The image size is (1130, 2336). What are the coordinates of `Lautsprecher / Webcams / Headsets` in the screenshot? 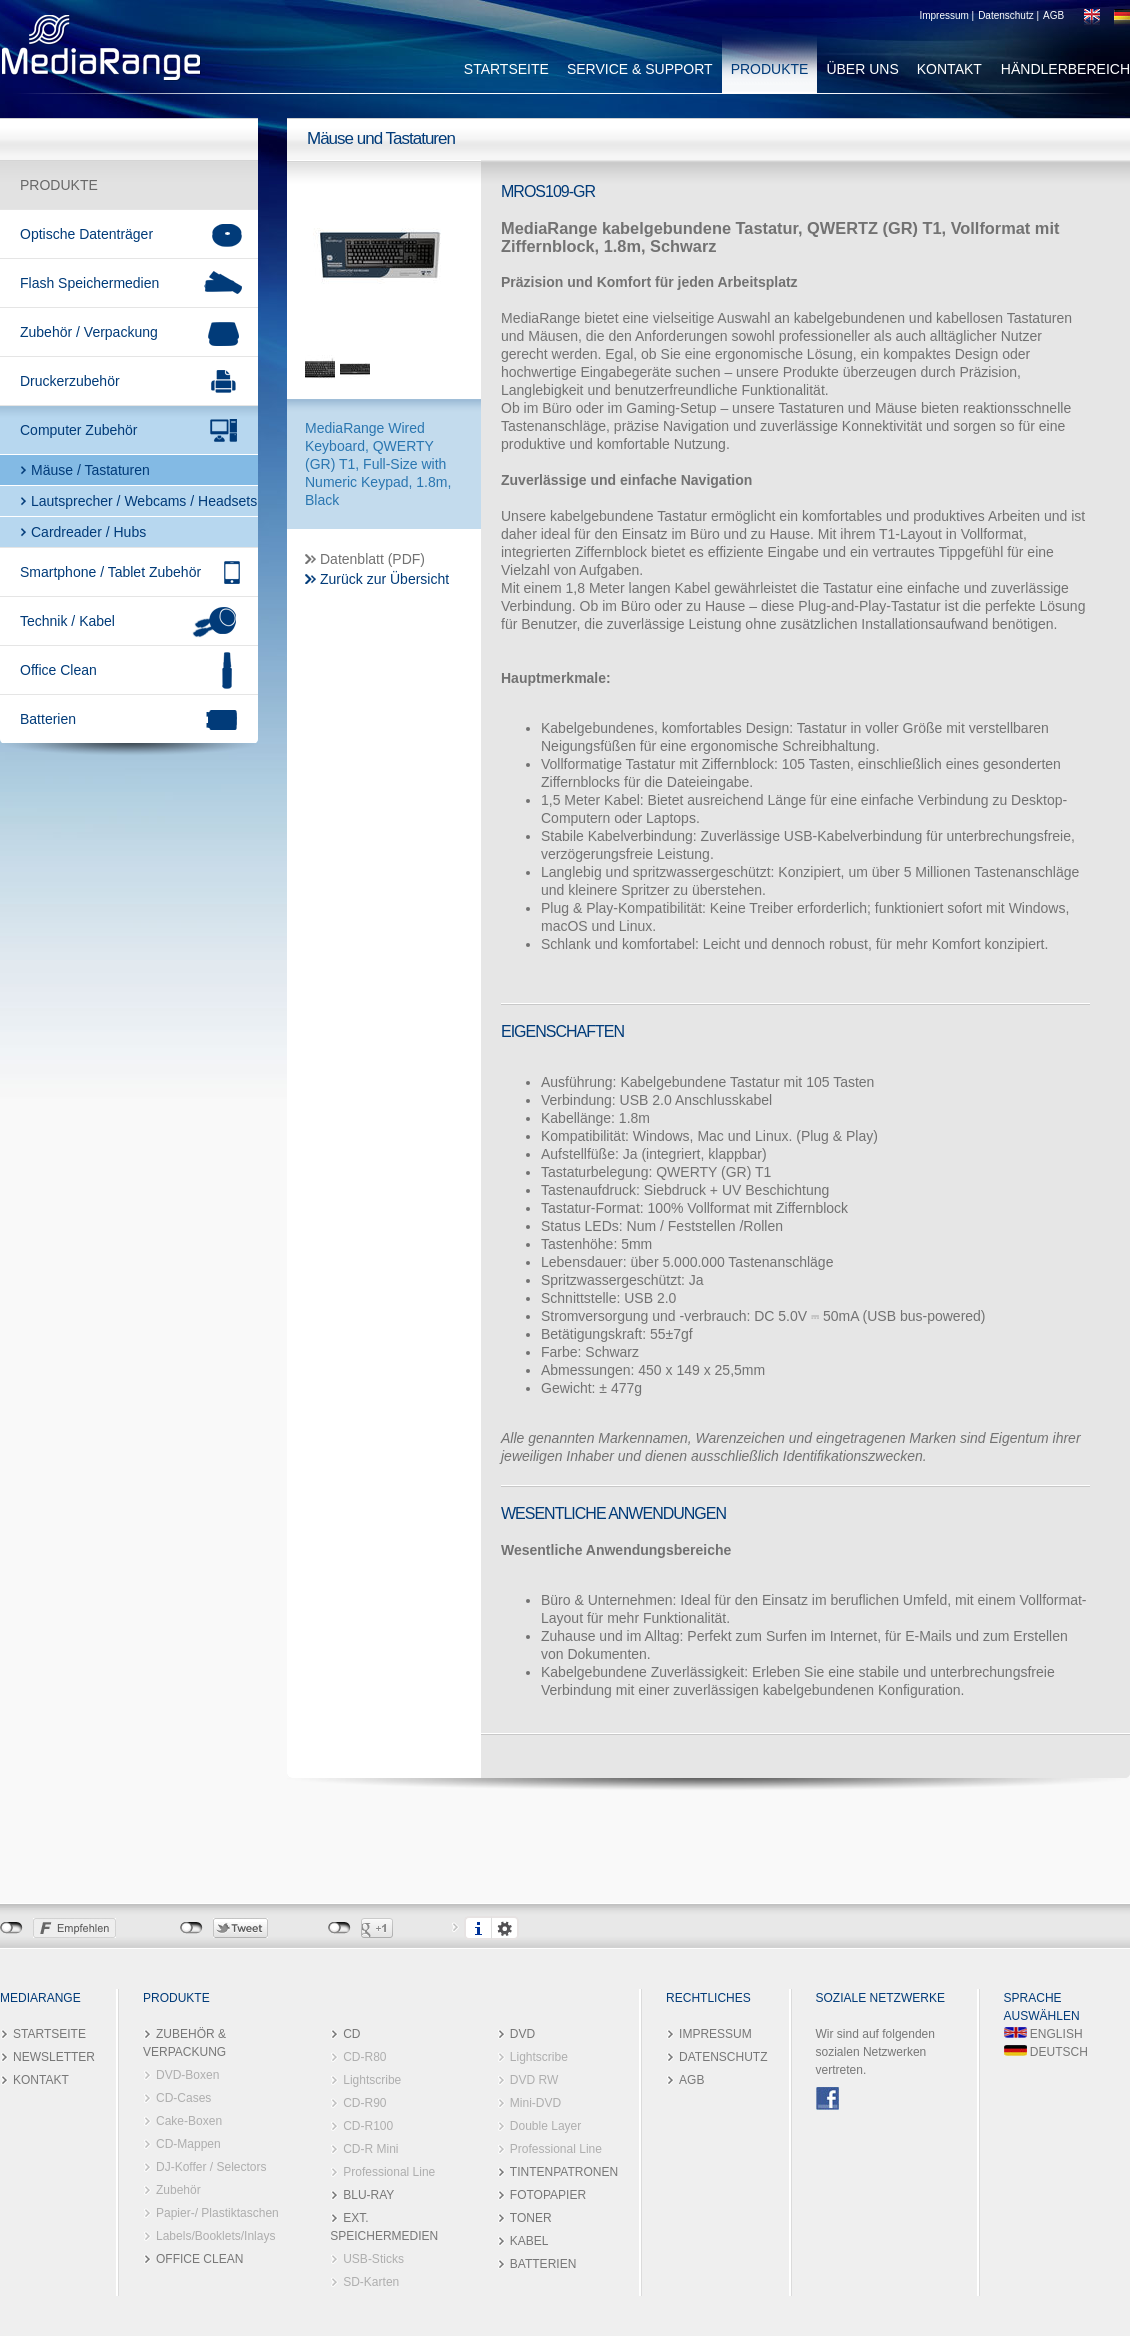 It's located at (144, 501).